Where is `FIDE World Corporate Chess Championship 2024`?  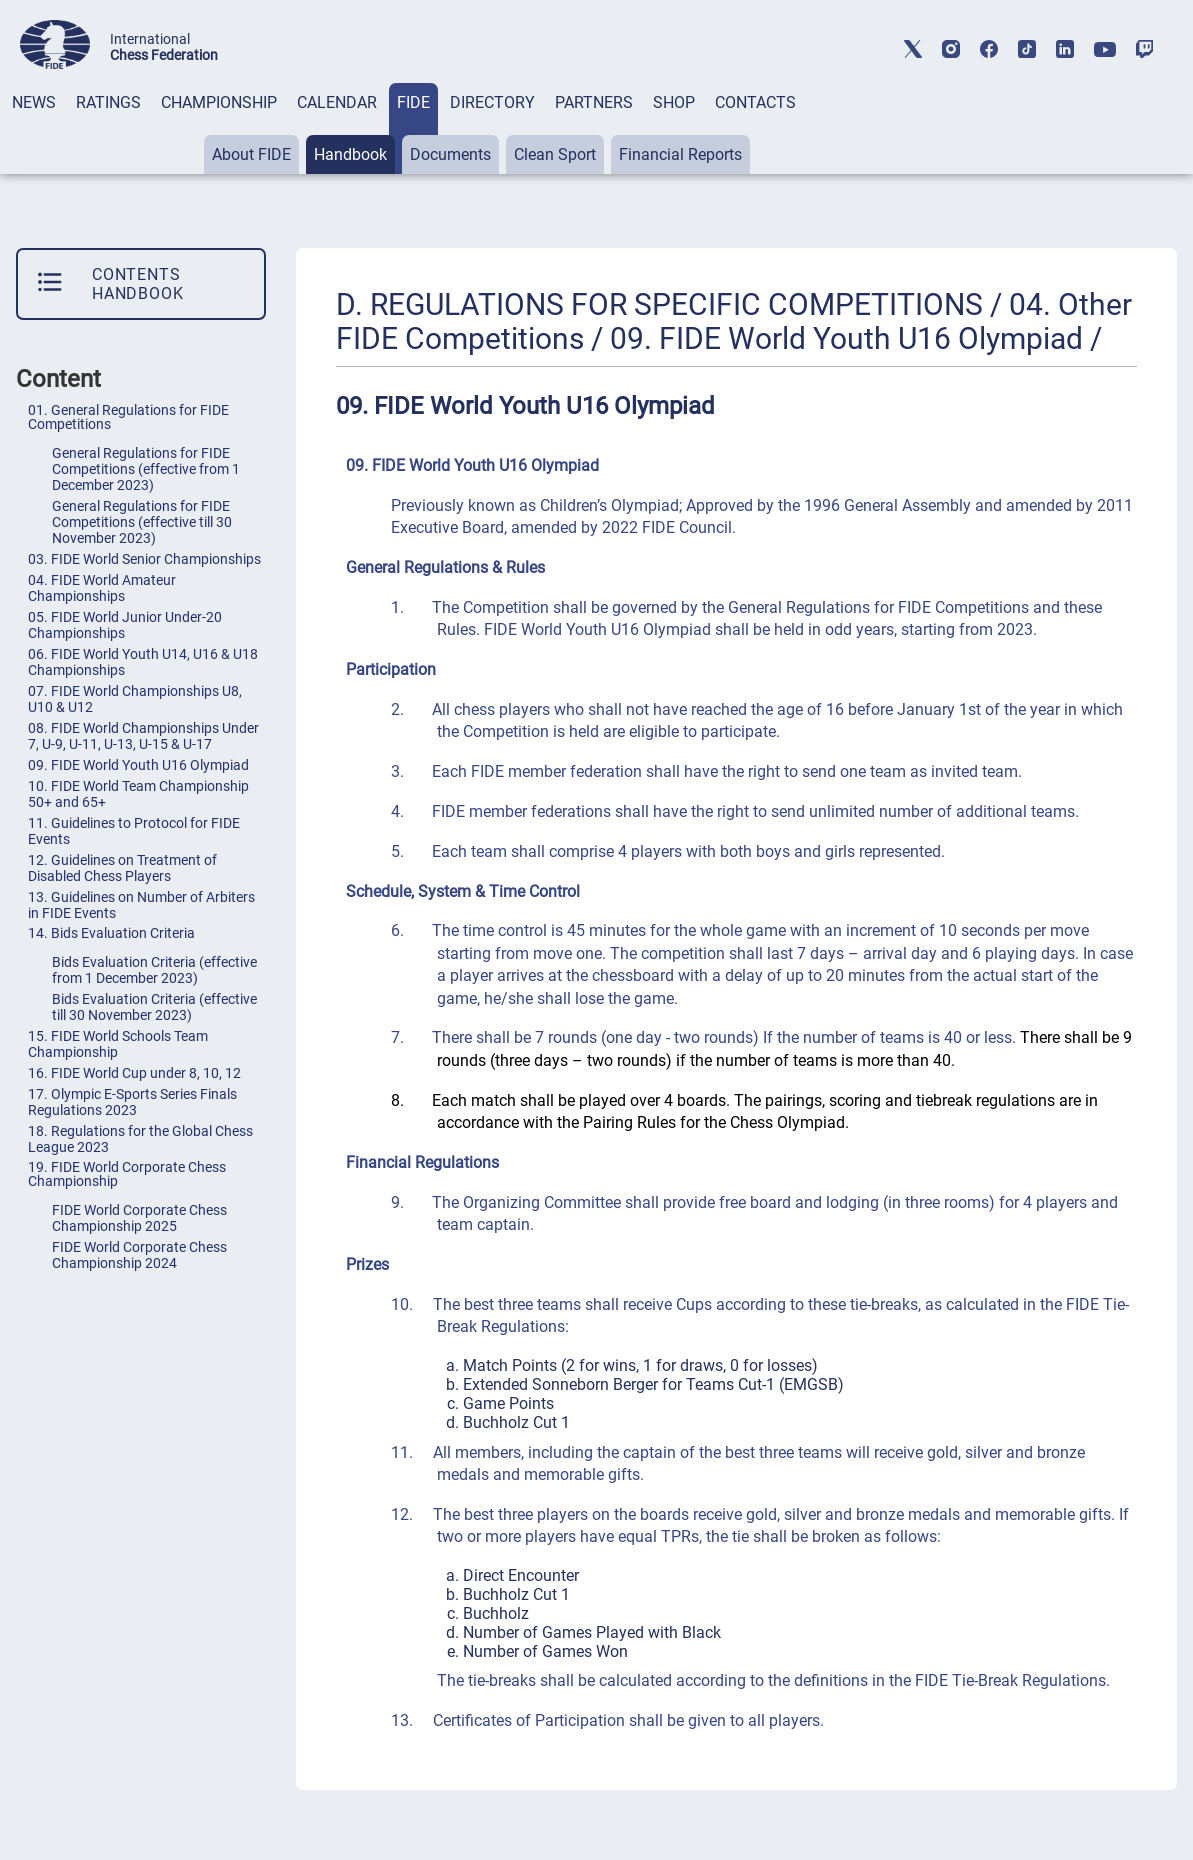
FIDE World Corporate Chess Championship 2024 is located at coordinates (139, 1255).